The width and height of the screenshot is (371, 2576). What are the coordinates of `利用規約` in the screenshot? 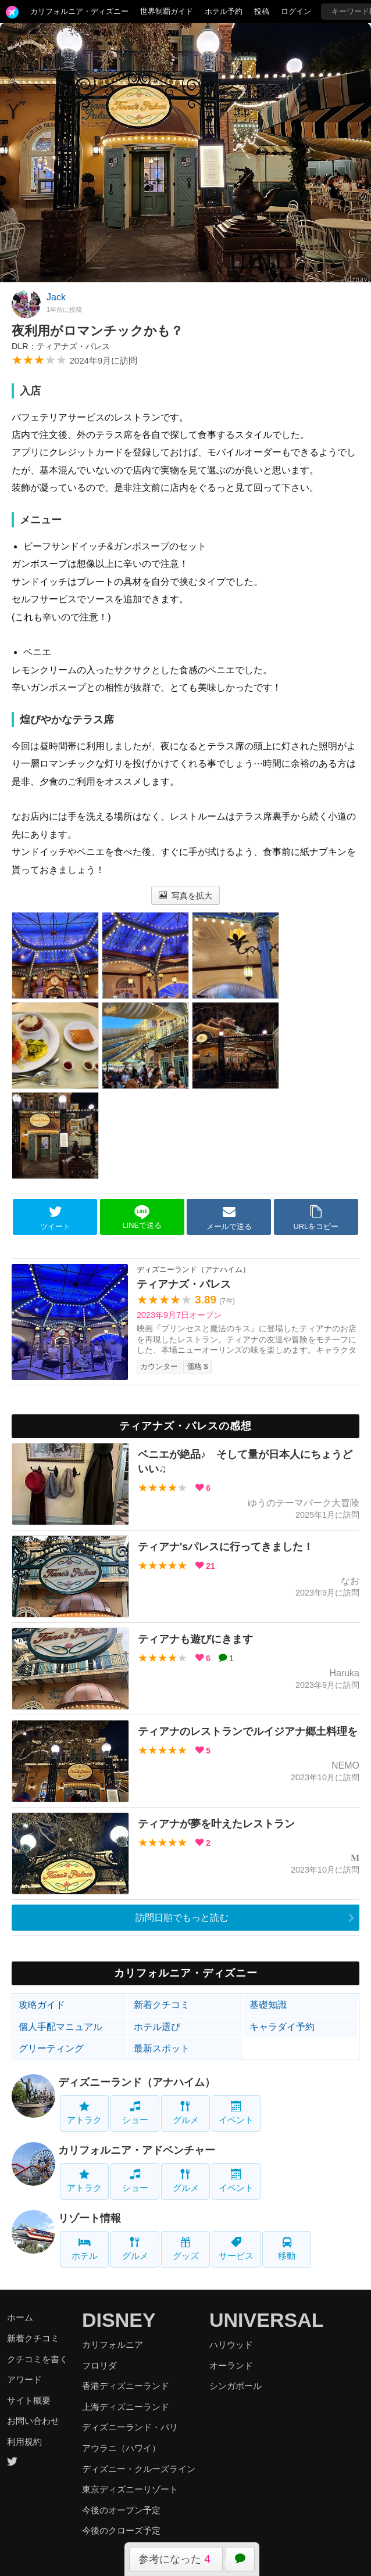 It's located at (24, 2441).